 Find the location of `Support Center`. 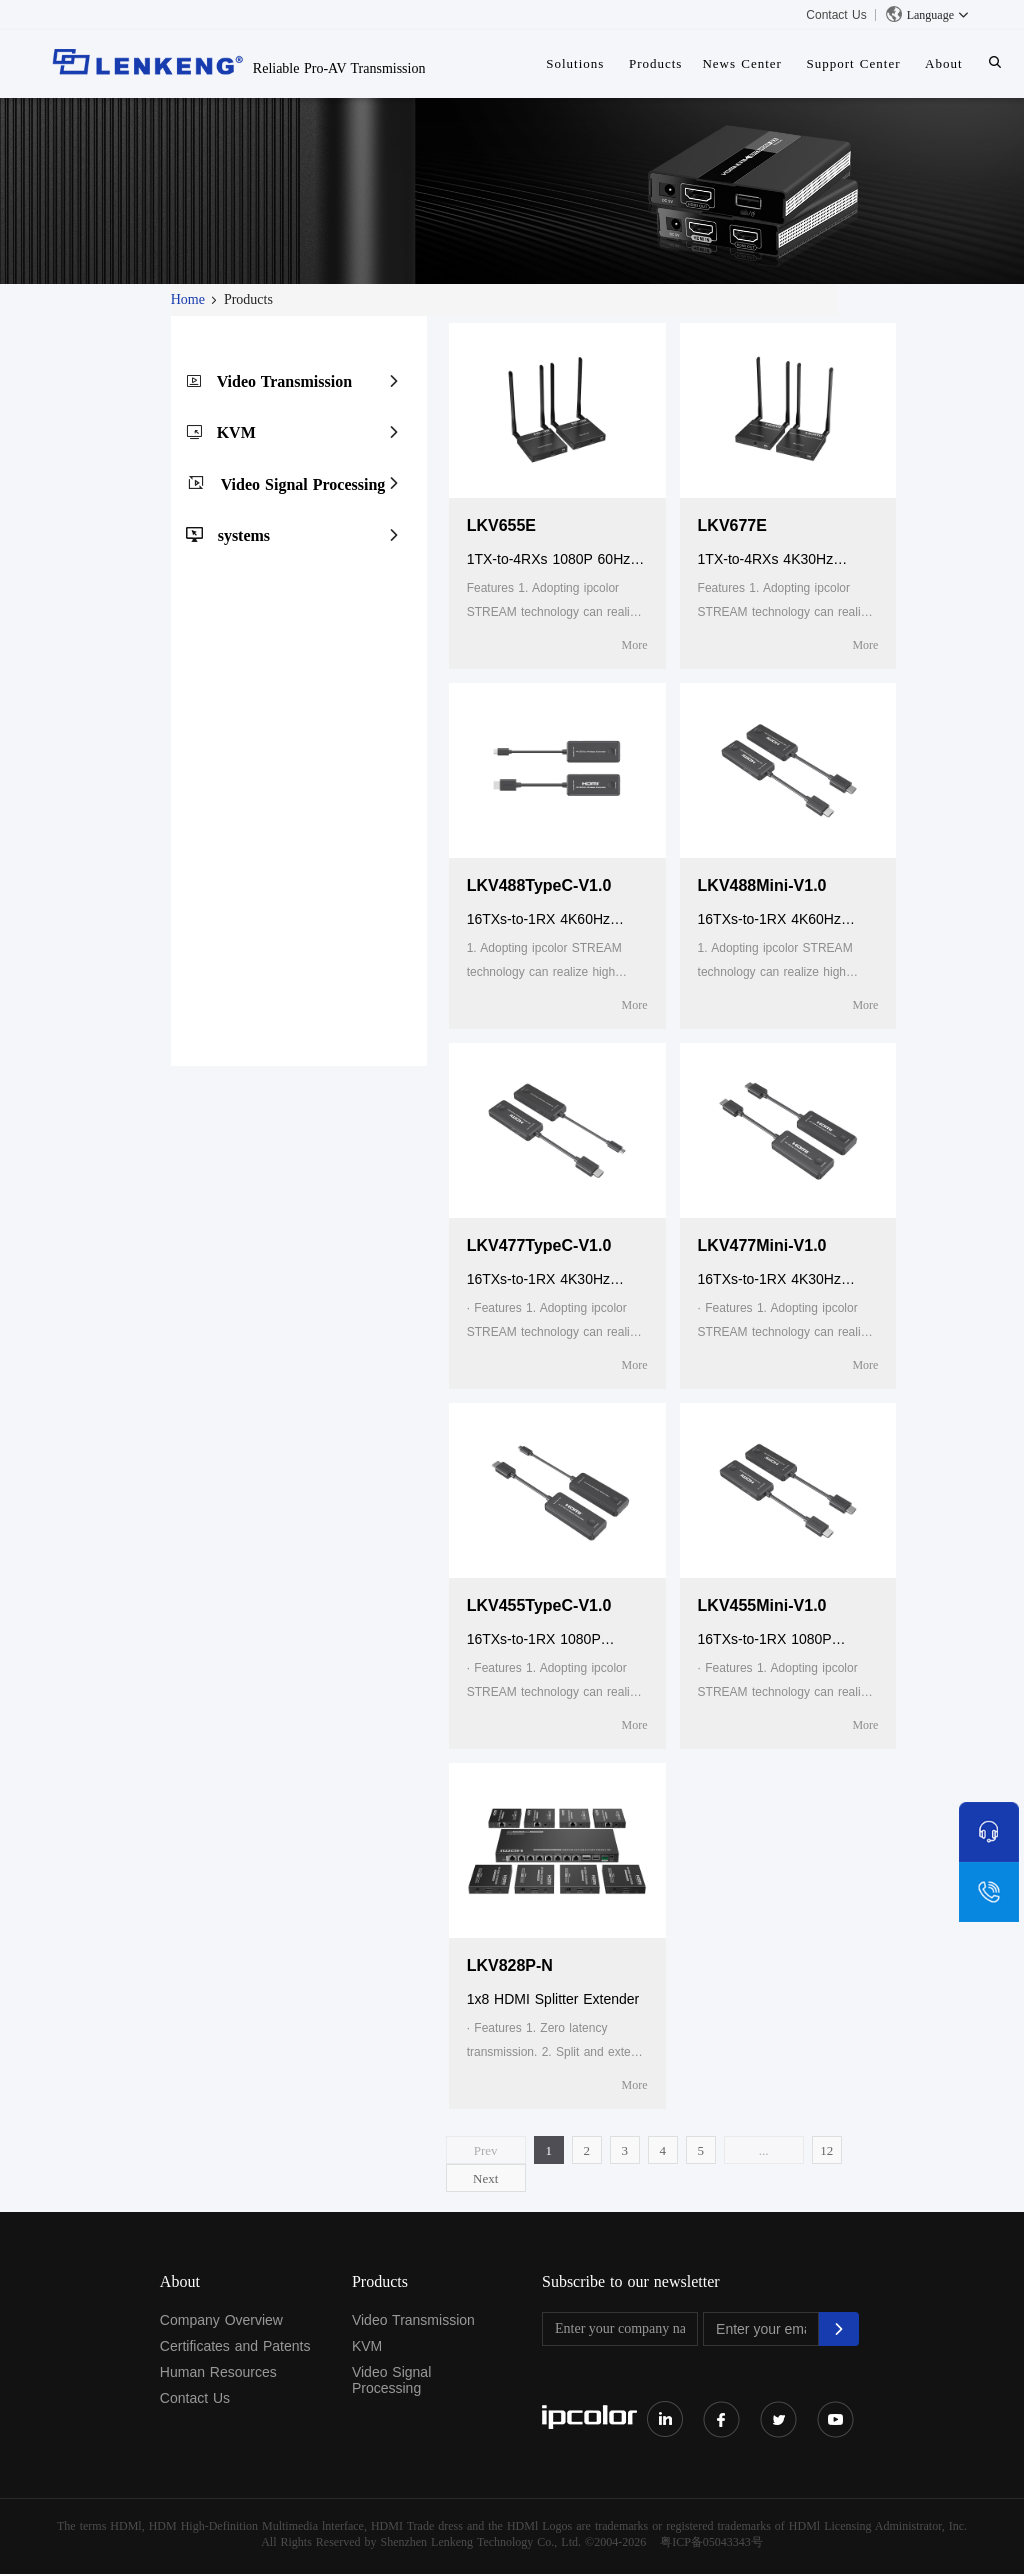

Support Center is located at coordinates (853, 63).